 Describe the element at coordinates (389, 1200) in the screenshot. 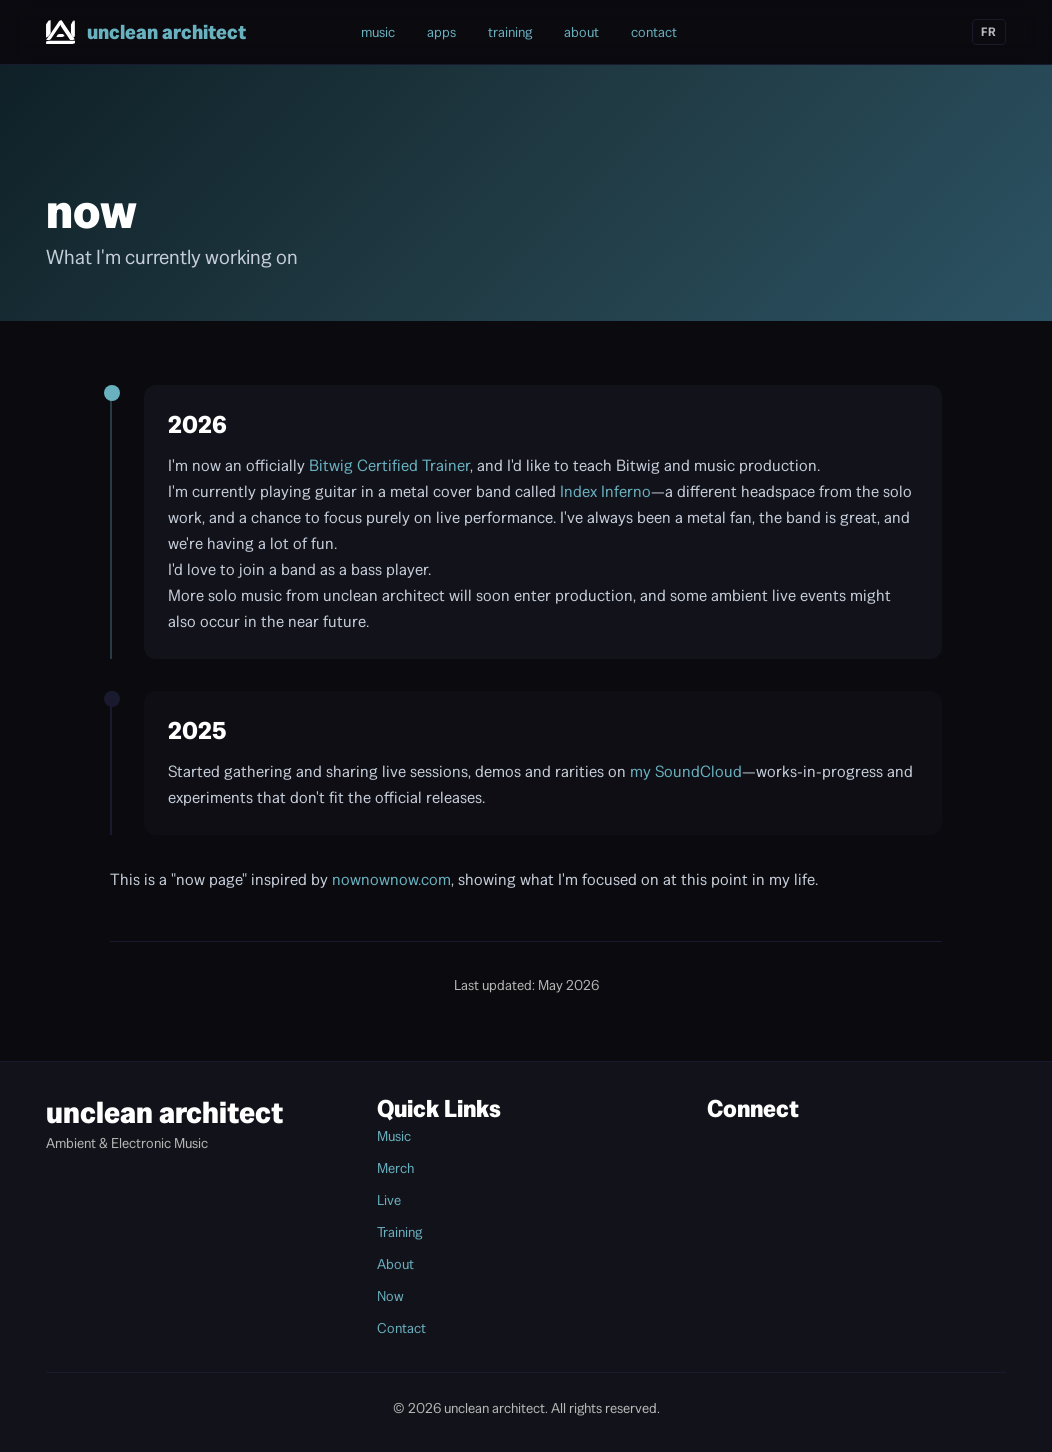

I see `Live` at that location.